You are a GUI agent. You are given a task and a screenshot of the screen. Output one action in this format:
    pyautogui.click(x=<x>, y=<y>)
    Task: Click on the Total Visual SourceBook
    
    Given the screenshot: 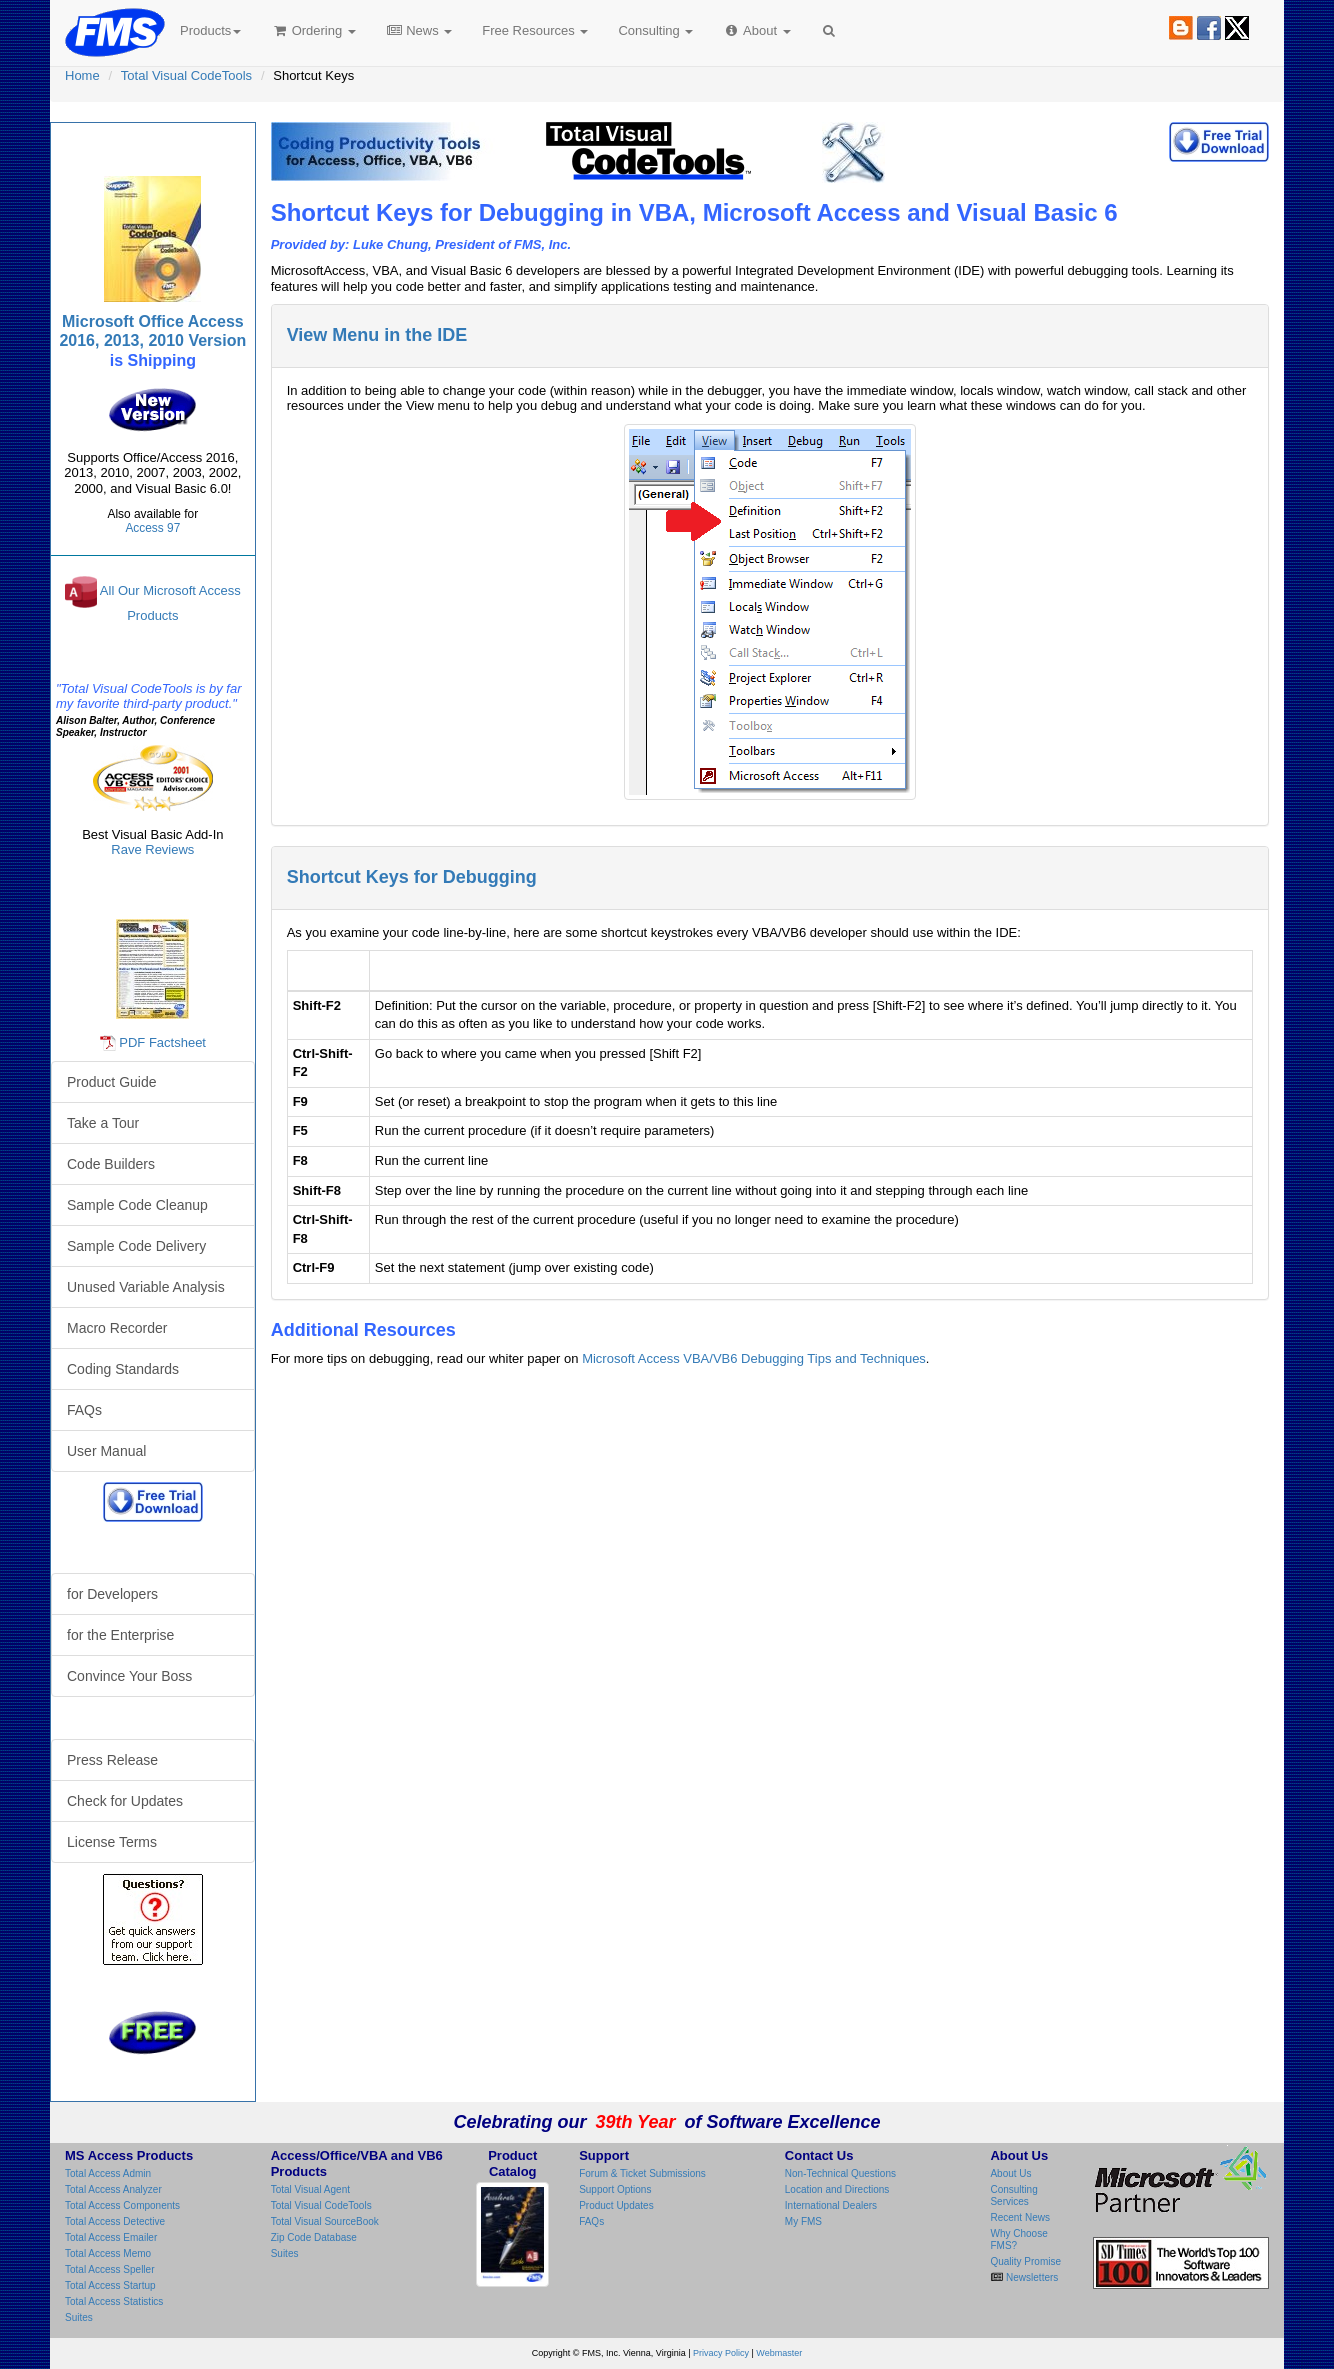 What is the action you would take?
    pyautogui.click(x=325, y=2221)
    